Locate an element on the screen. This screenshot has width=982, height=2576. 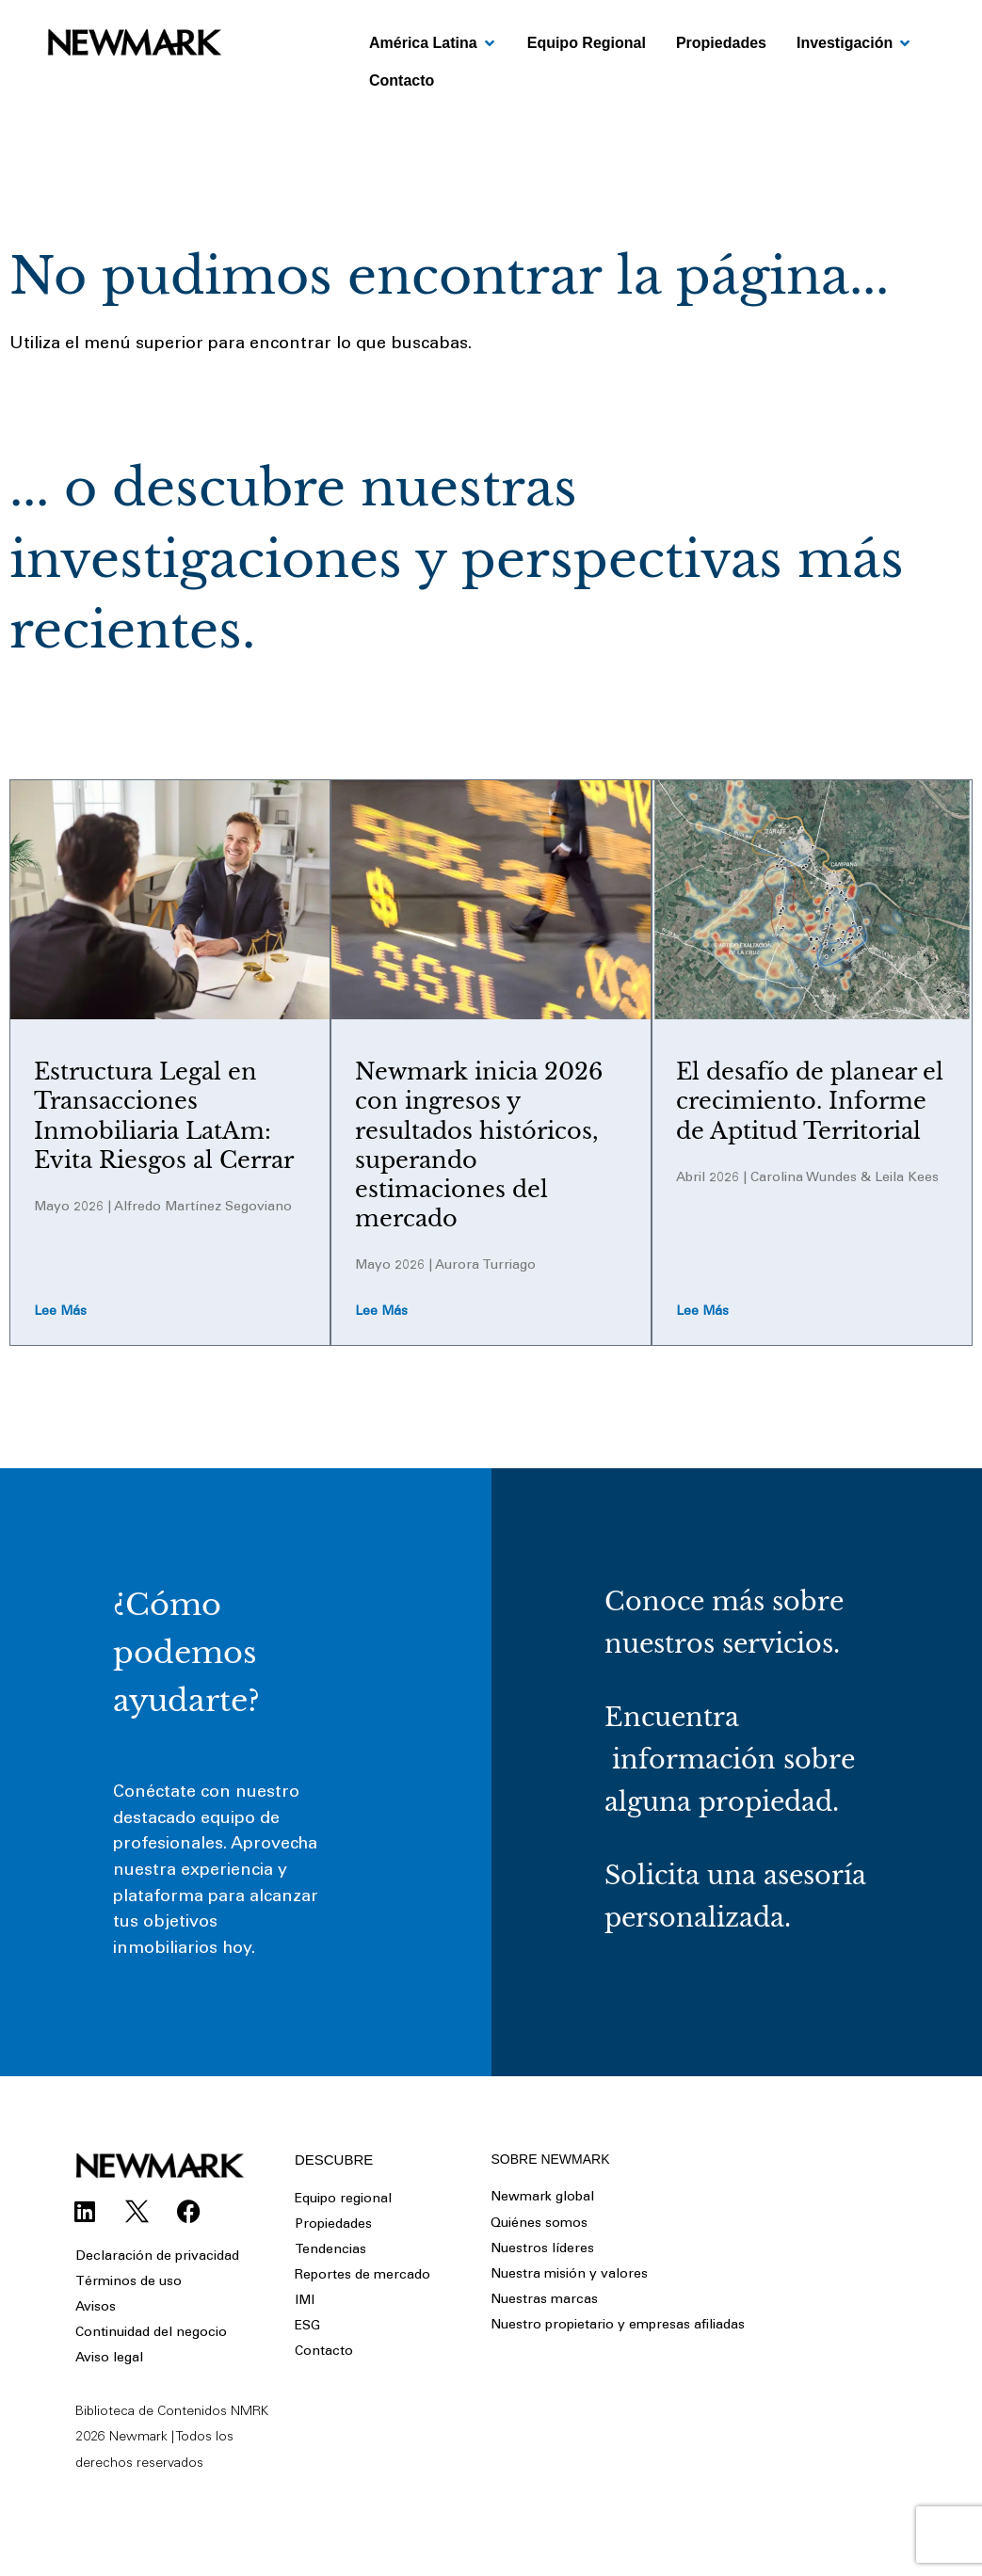
Lee más [Read more about Estructura Legal en Transacciones Inmobiliaria LatAm: Evita Riesgos al Cerrar] is located at coordinates (60, 1313).